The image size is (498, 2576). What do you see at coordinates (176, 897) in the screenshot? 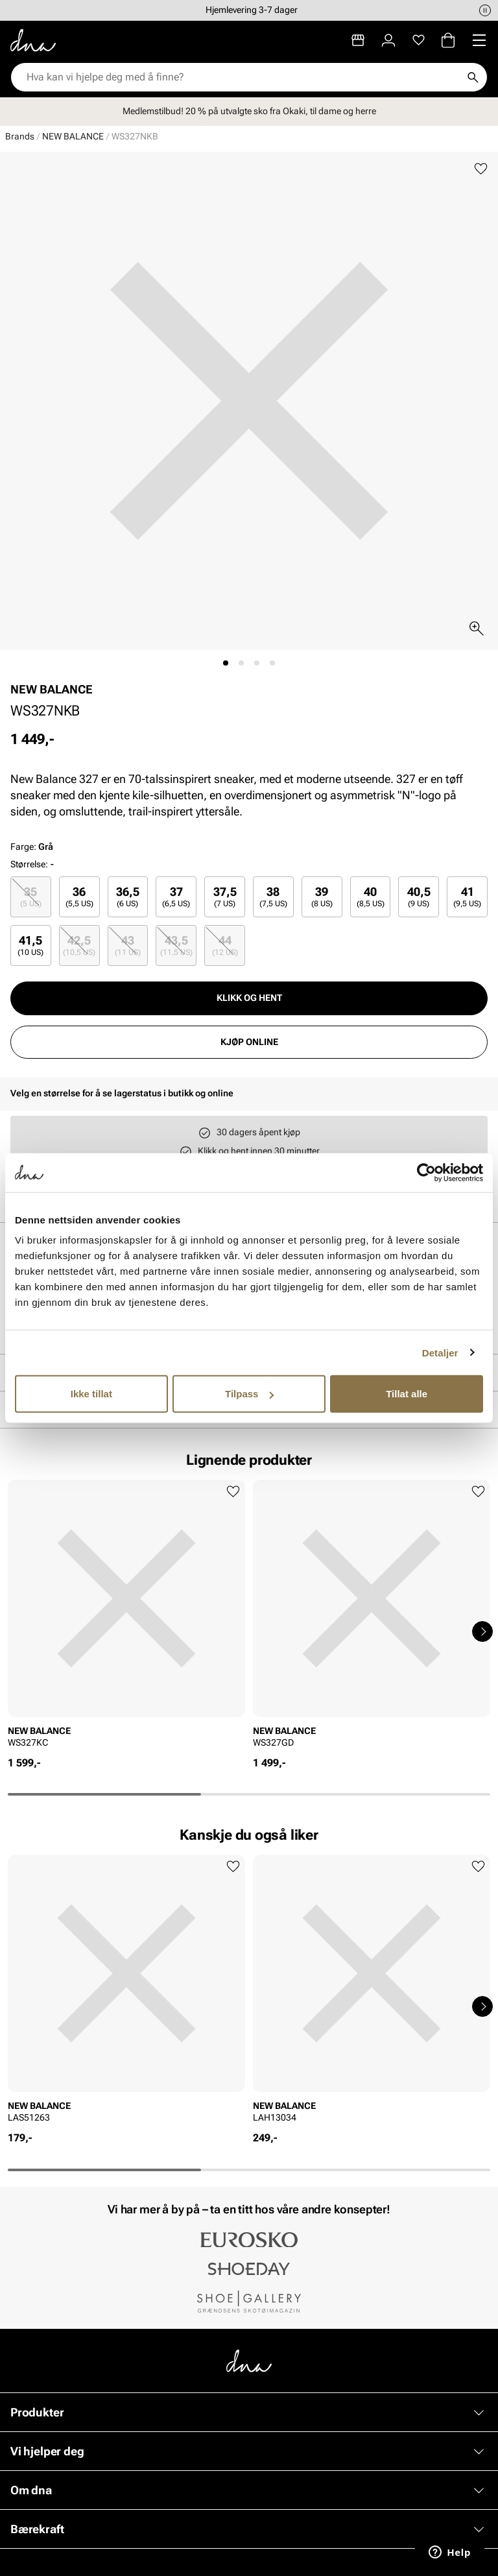
I see `37` at bounding box center [176, 897].